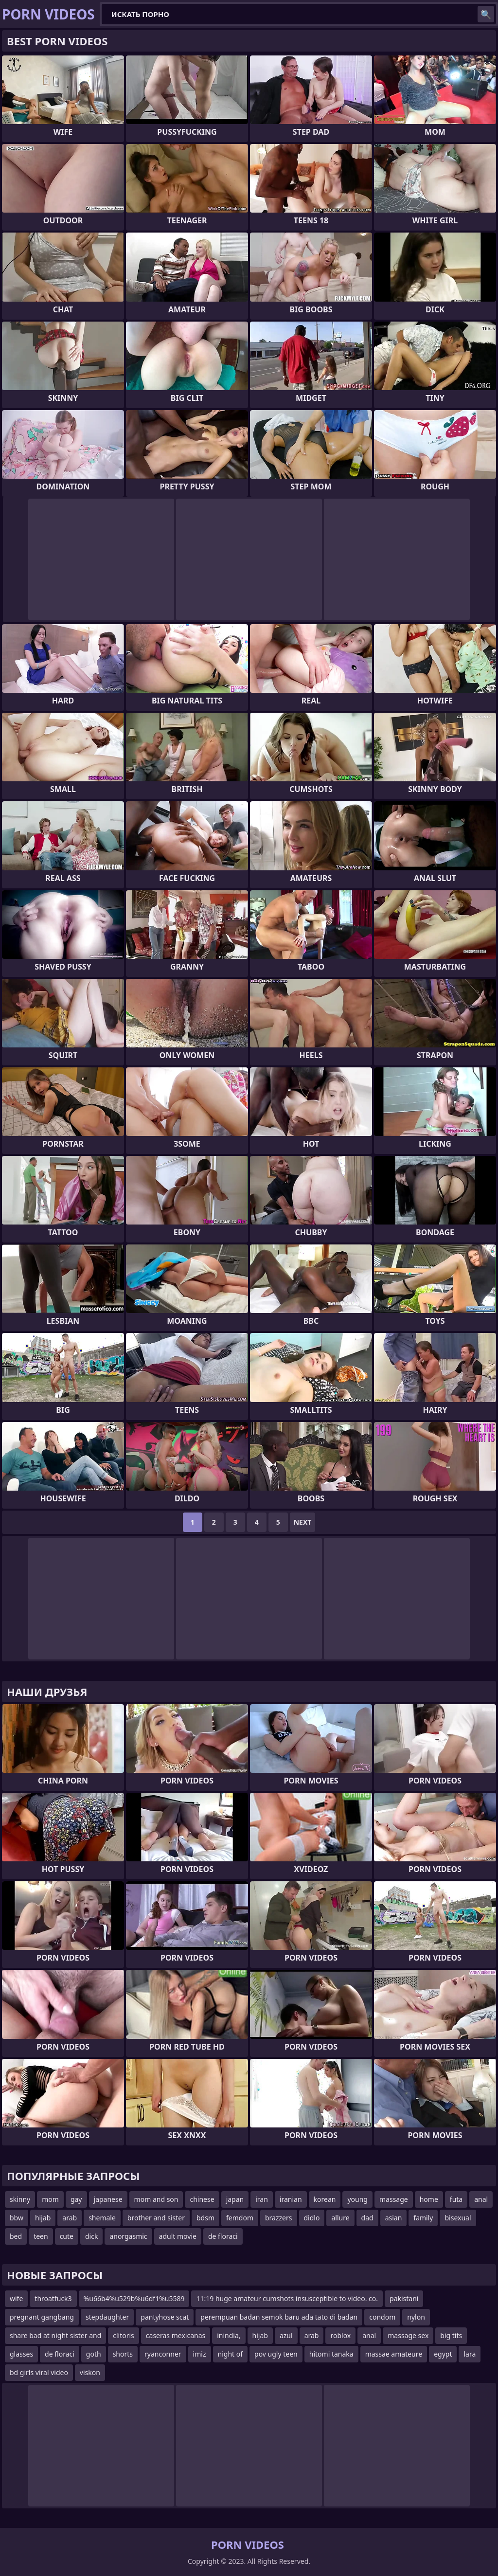 The width and height of the screenshot is (498, 2576). I want to click on futa, so click(456, 2199).